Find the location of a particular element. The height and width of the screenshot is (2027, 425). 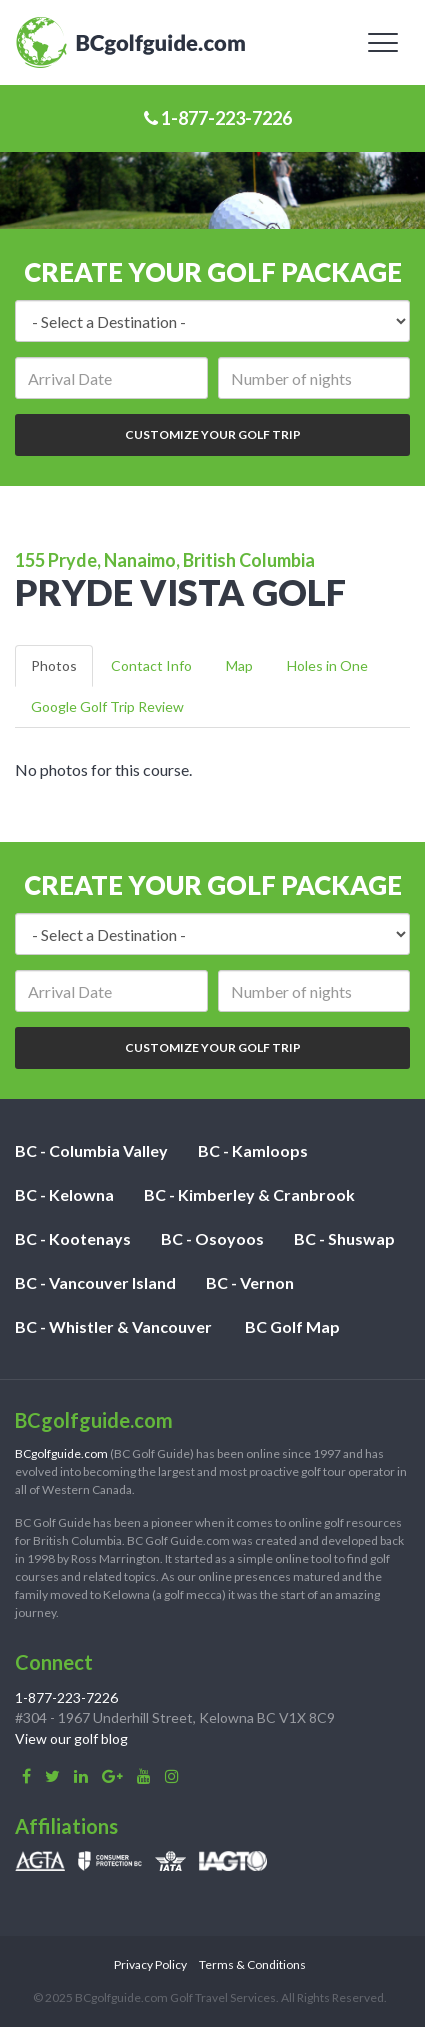

BC - Vernon is located at coordinates (250, 1282).